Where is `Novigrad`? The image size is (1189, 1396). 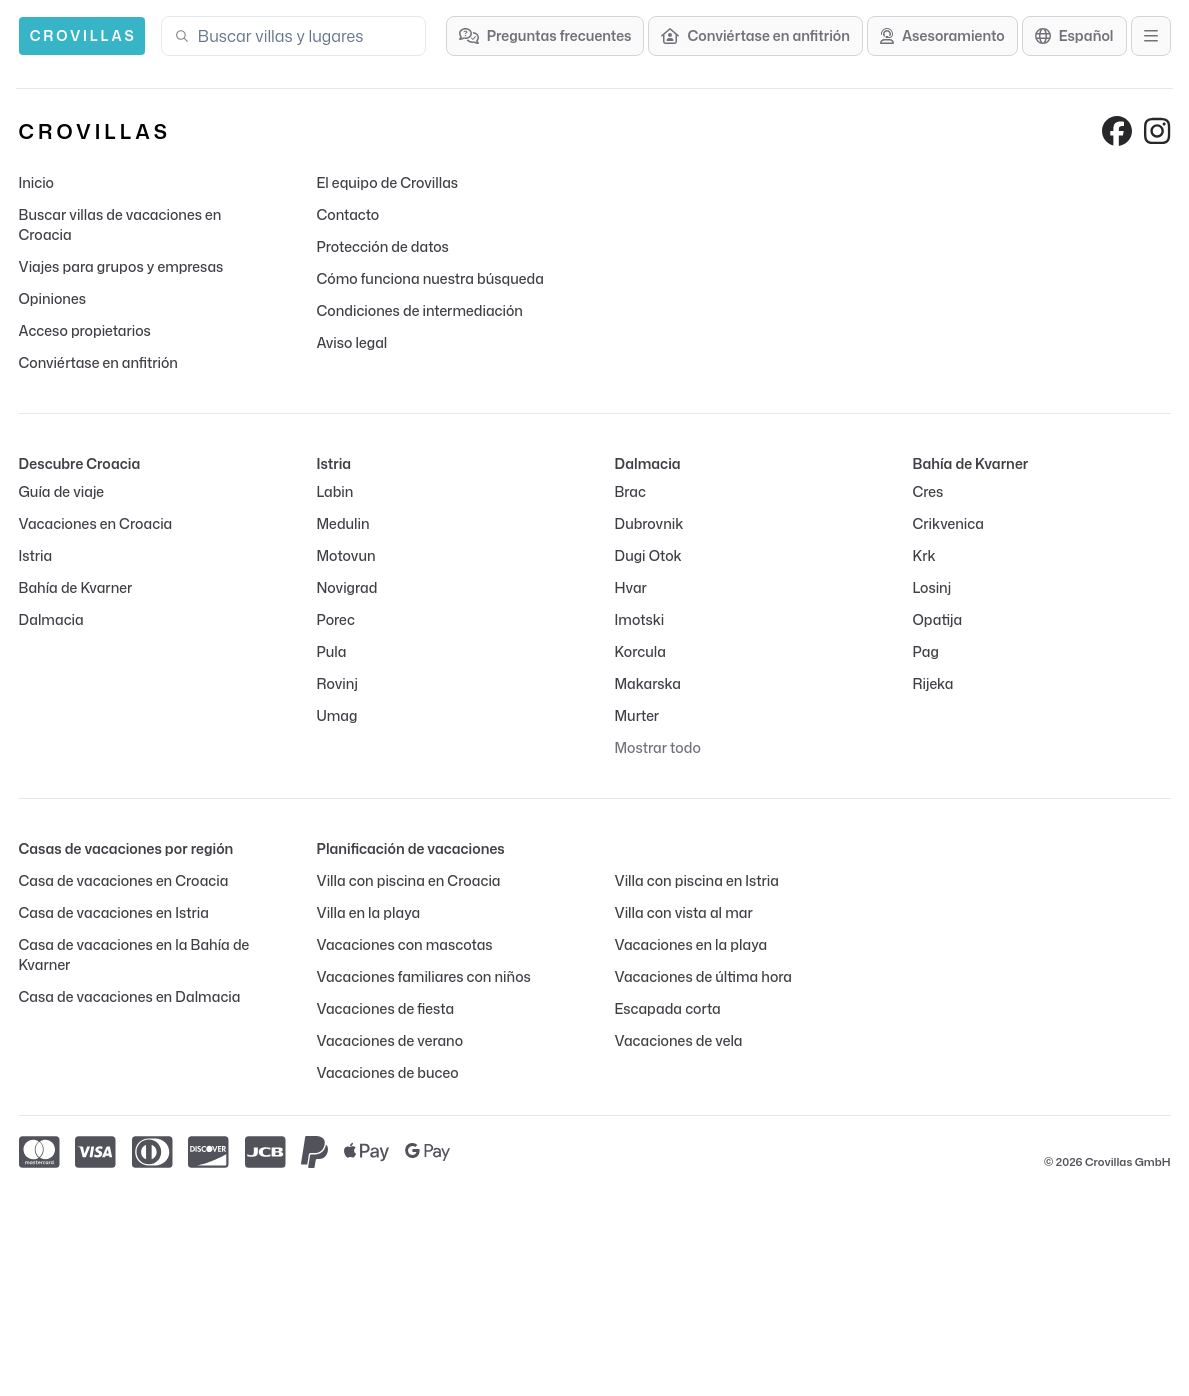 Novigrad is located at coordinates (347, 587).